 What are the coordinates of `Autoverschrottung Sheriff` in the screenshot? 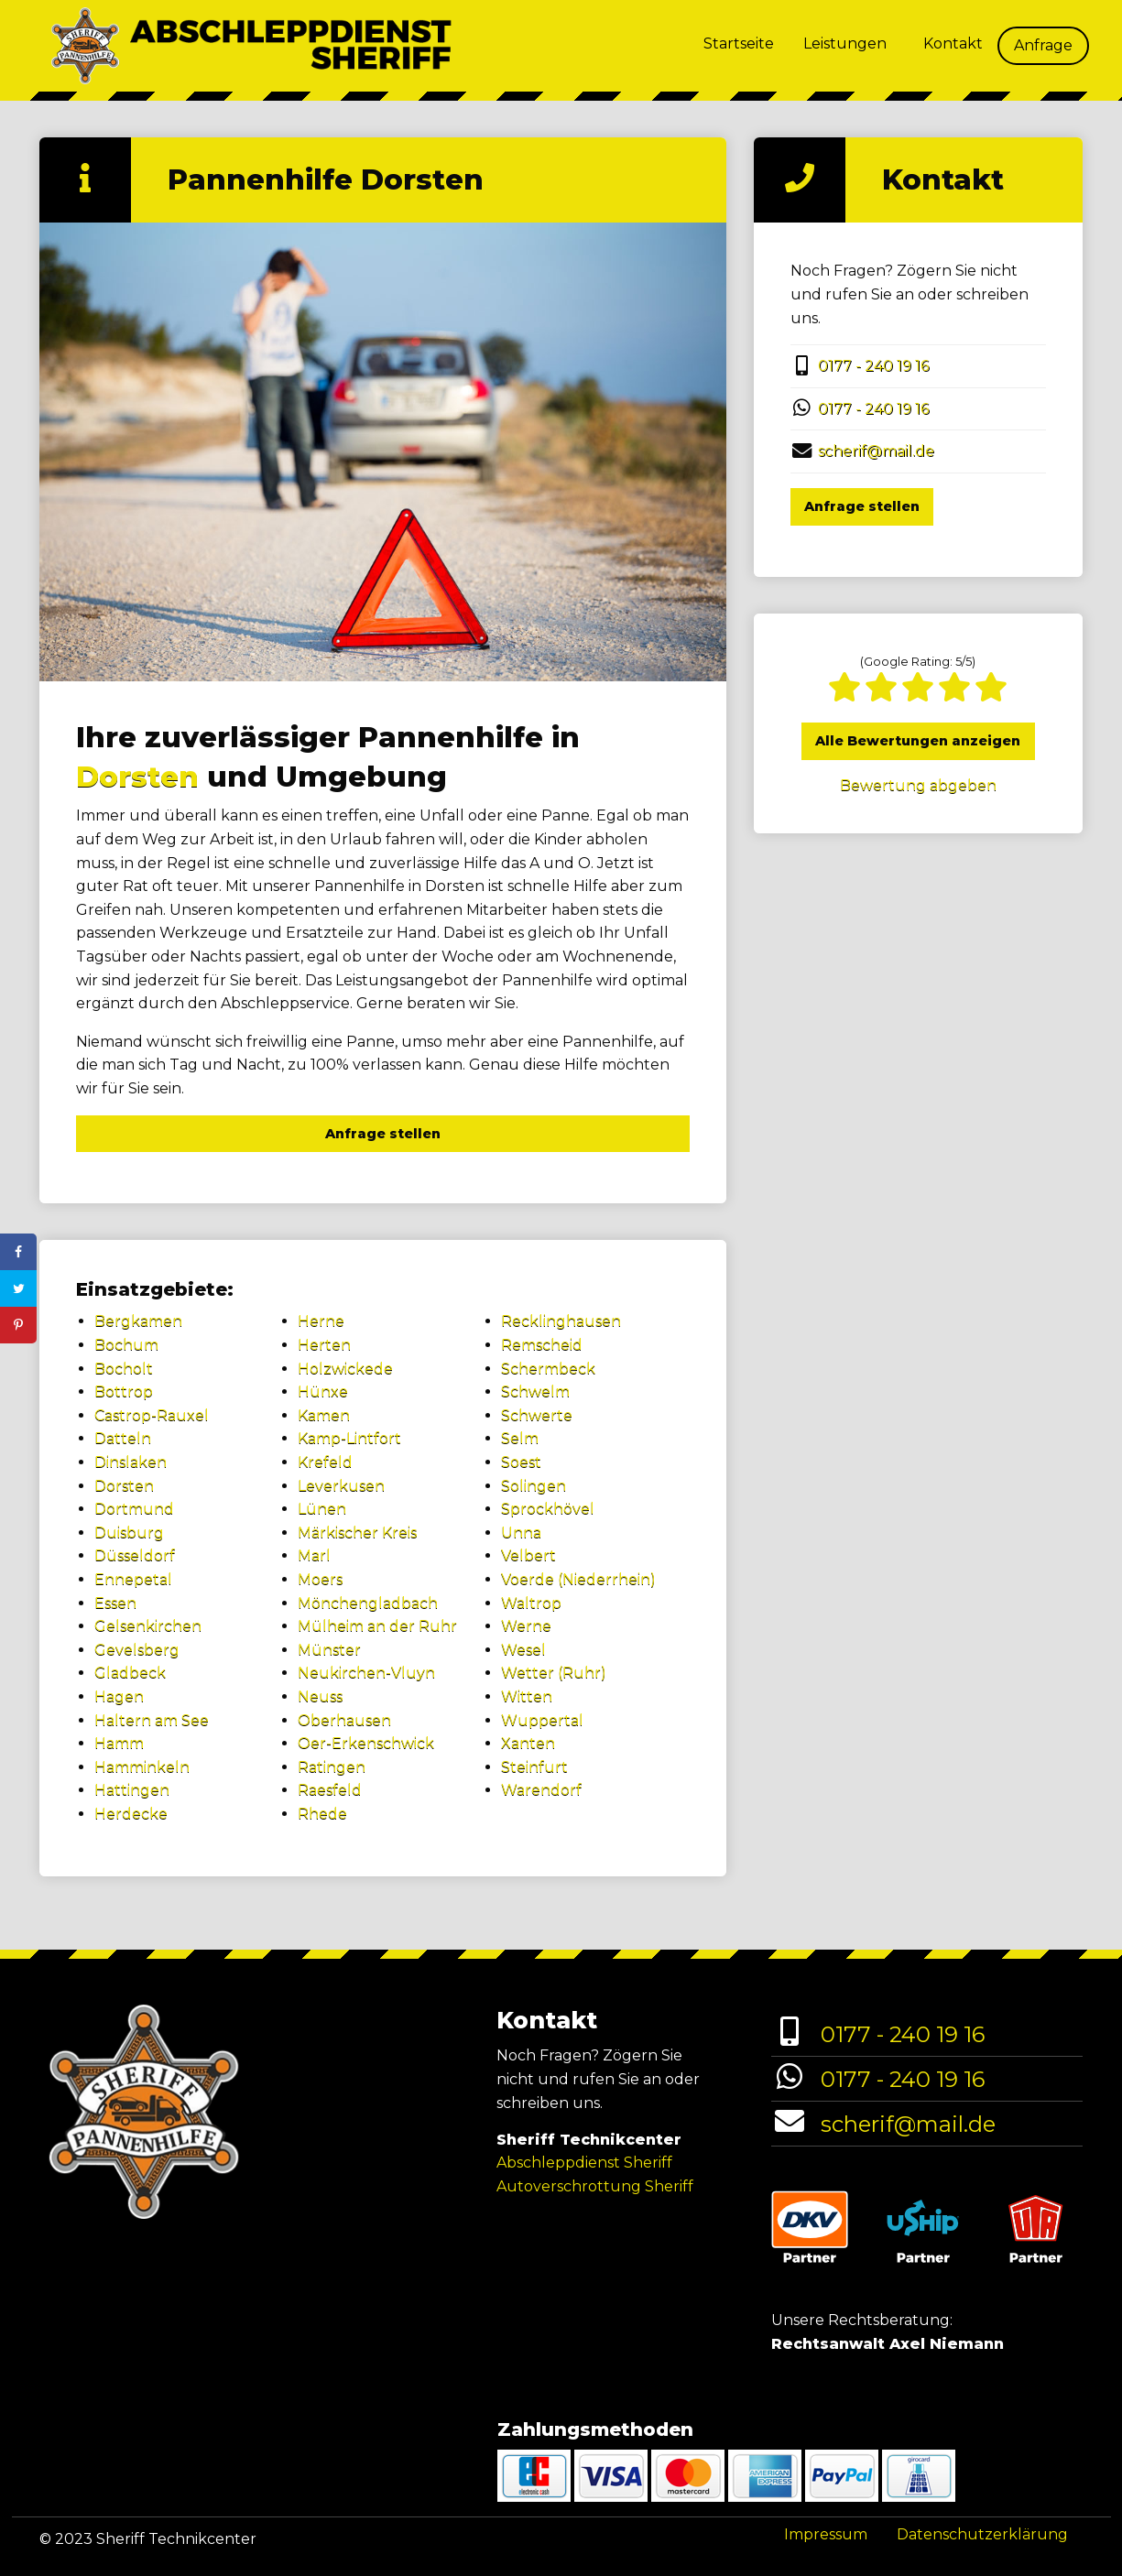 It's located at (594, 2186).